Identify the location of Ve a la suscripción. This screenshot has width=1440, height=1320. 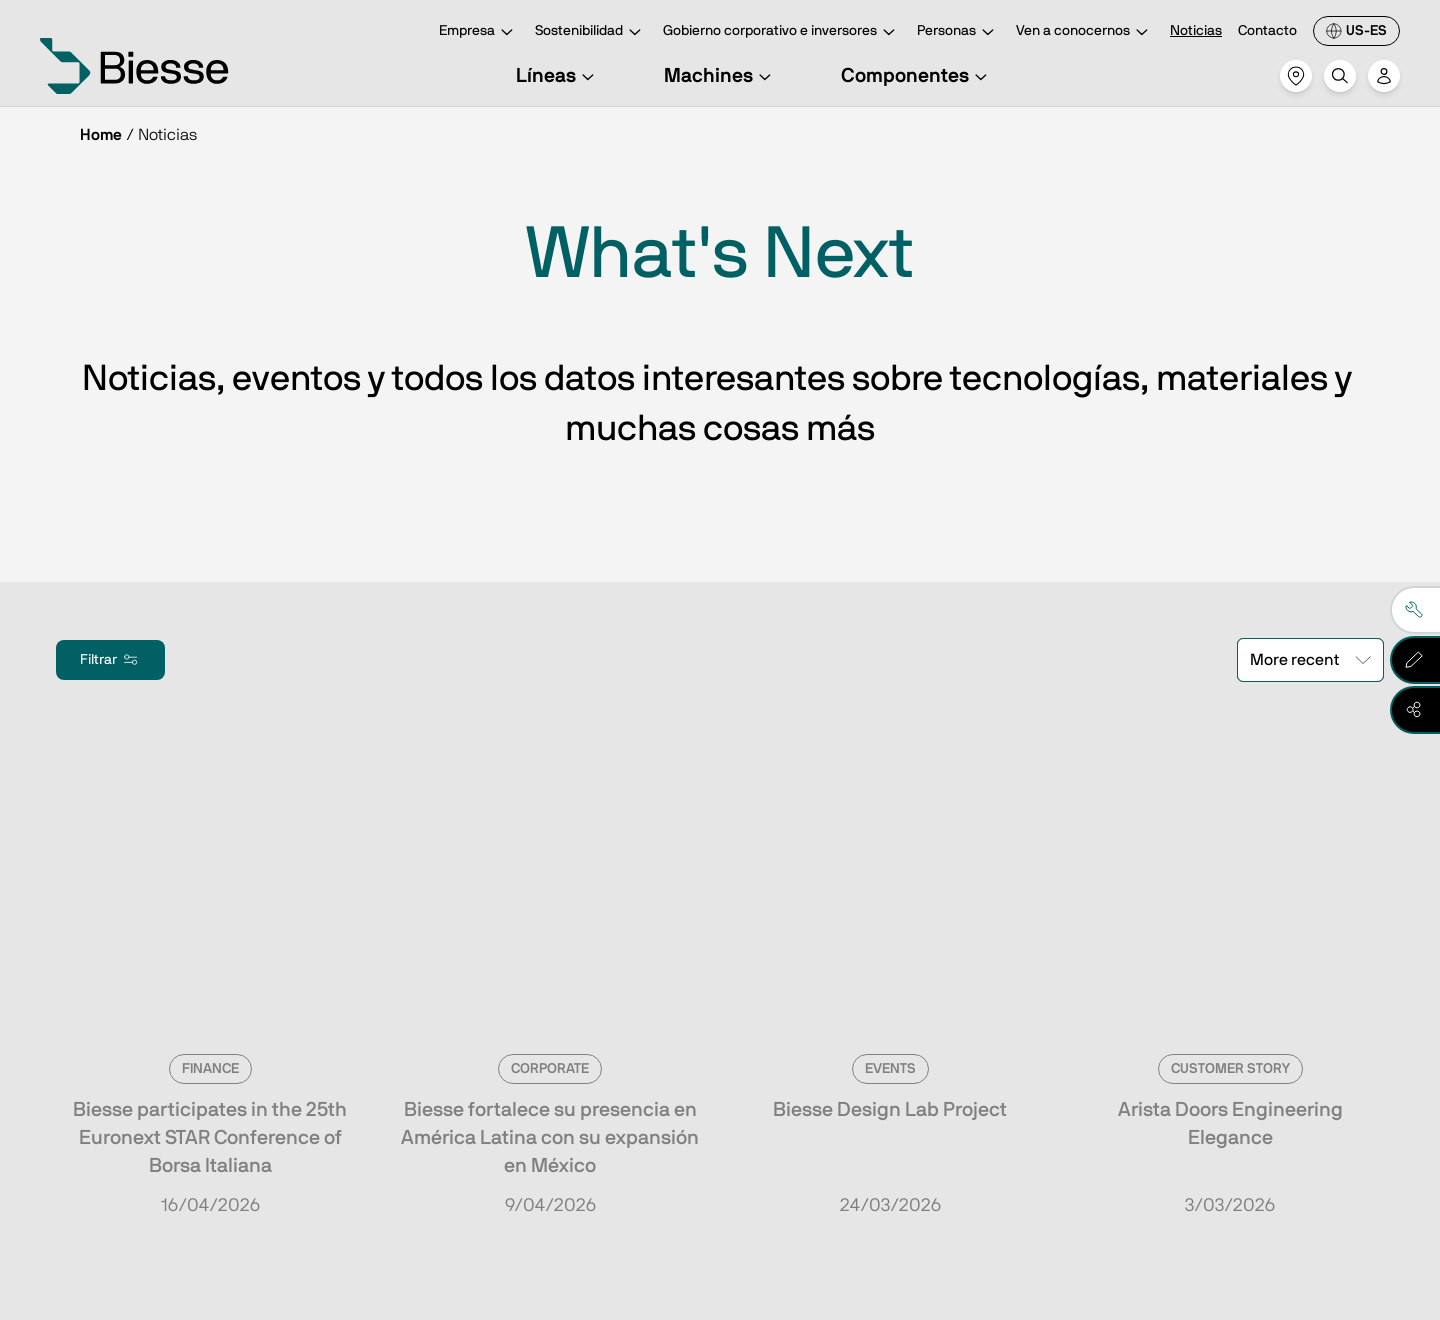
(212, 1119).